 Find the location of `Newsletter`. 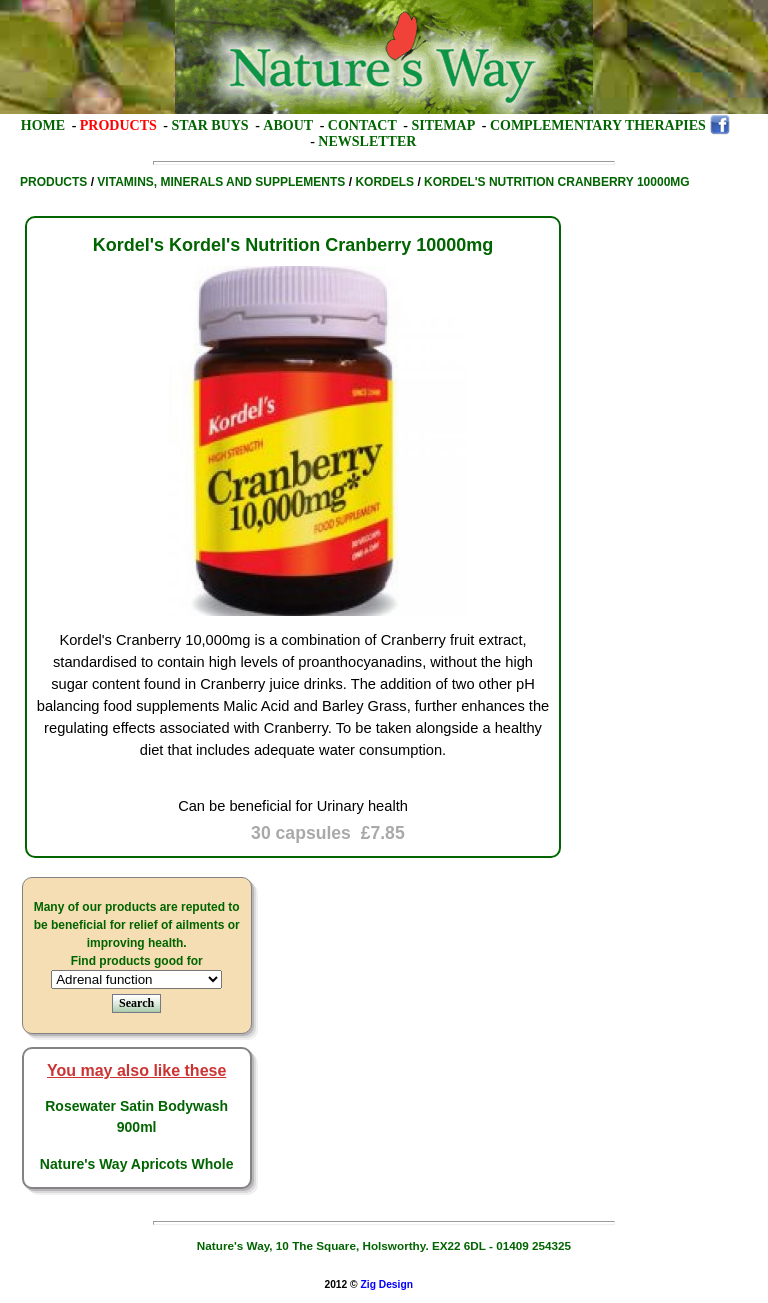

Newsletter is located at coordinates (367, 141).